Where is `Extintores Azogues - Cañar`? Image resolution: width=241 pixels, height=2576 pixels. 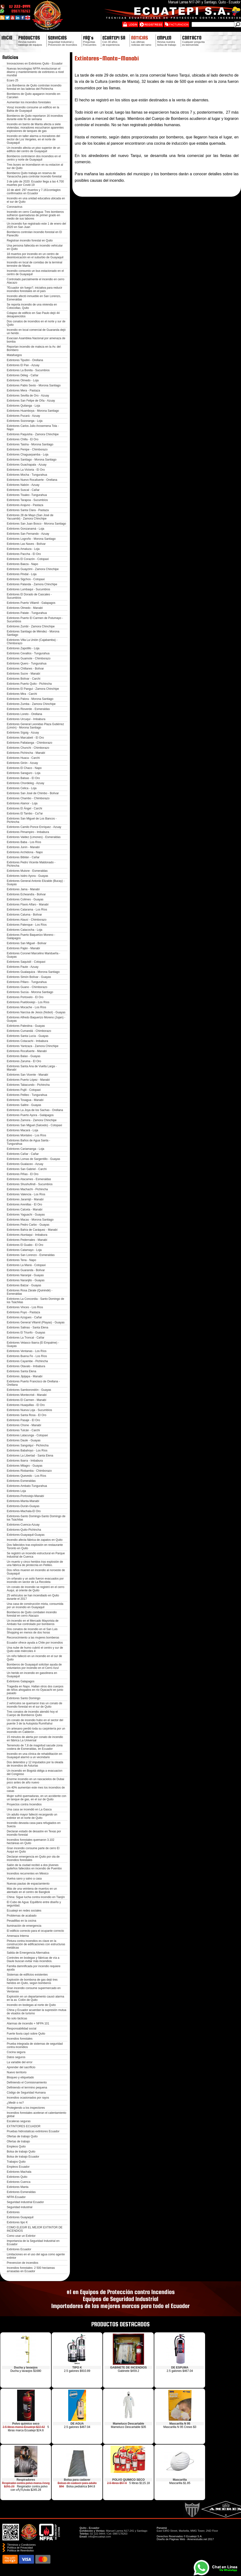 Extintores Azogues - Cañar is located at coordinates (24, 1317).